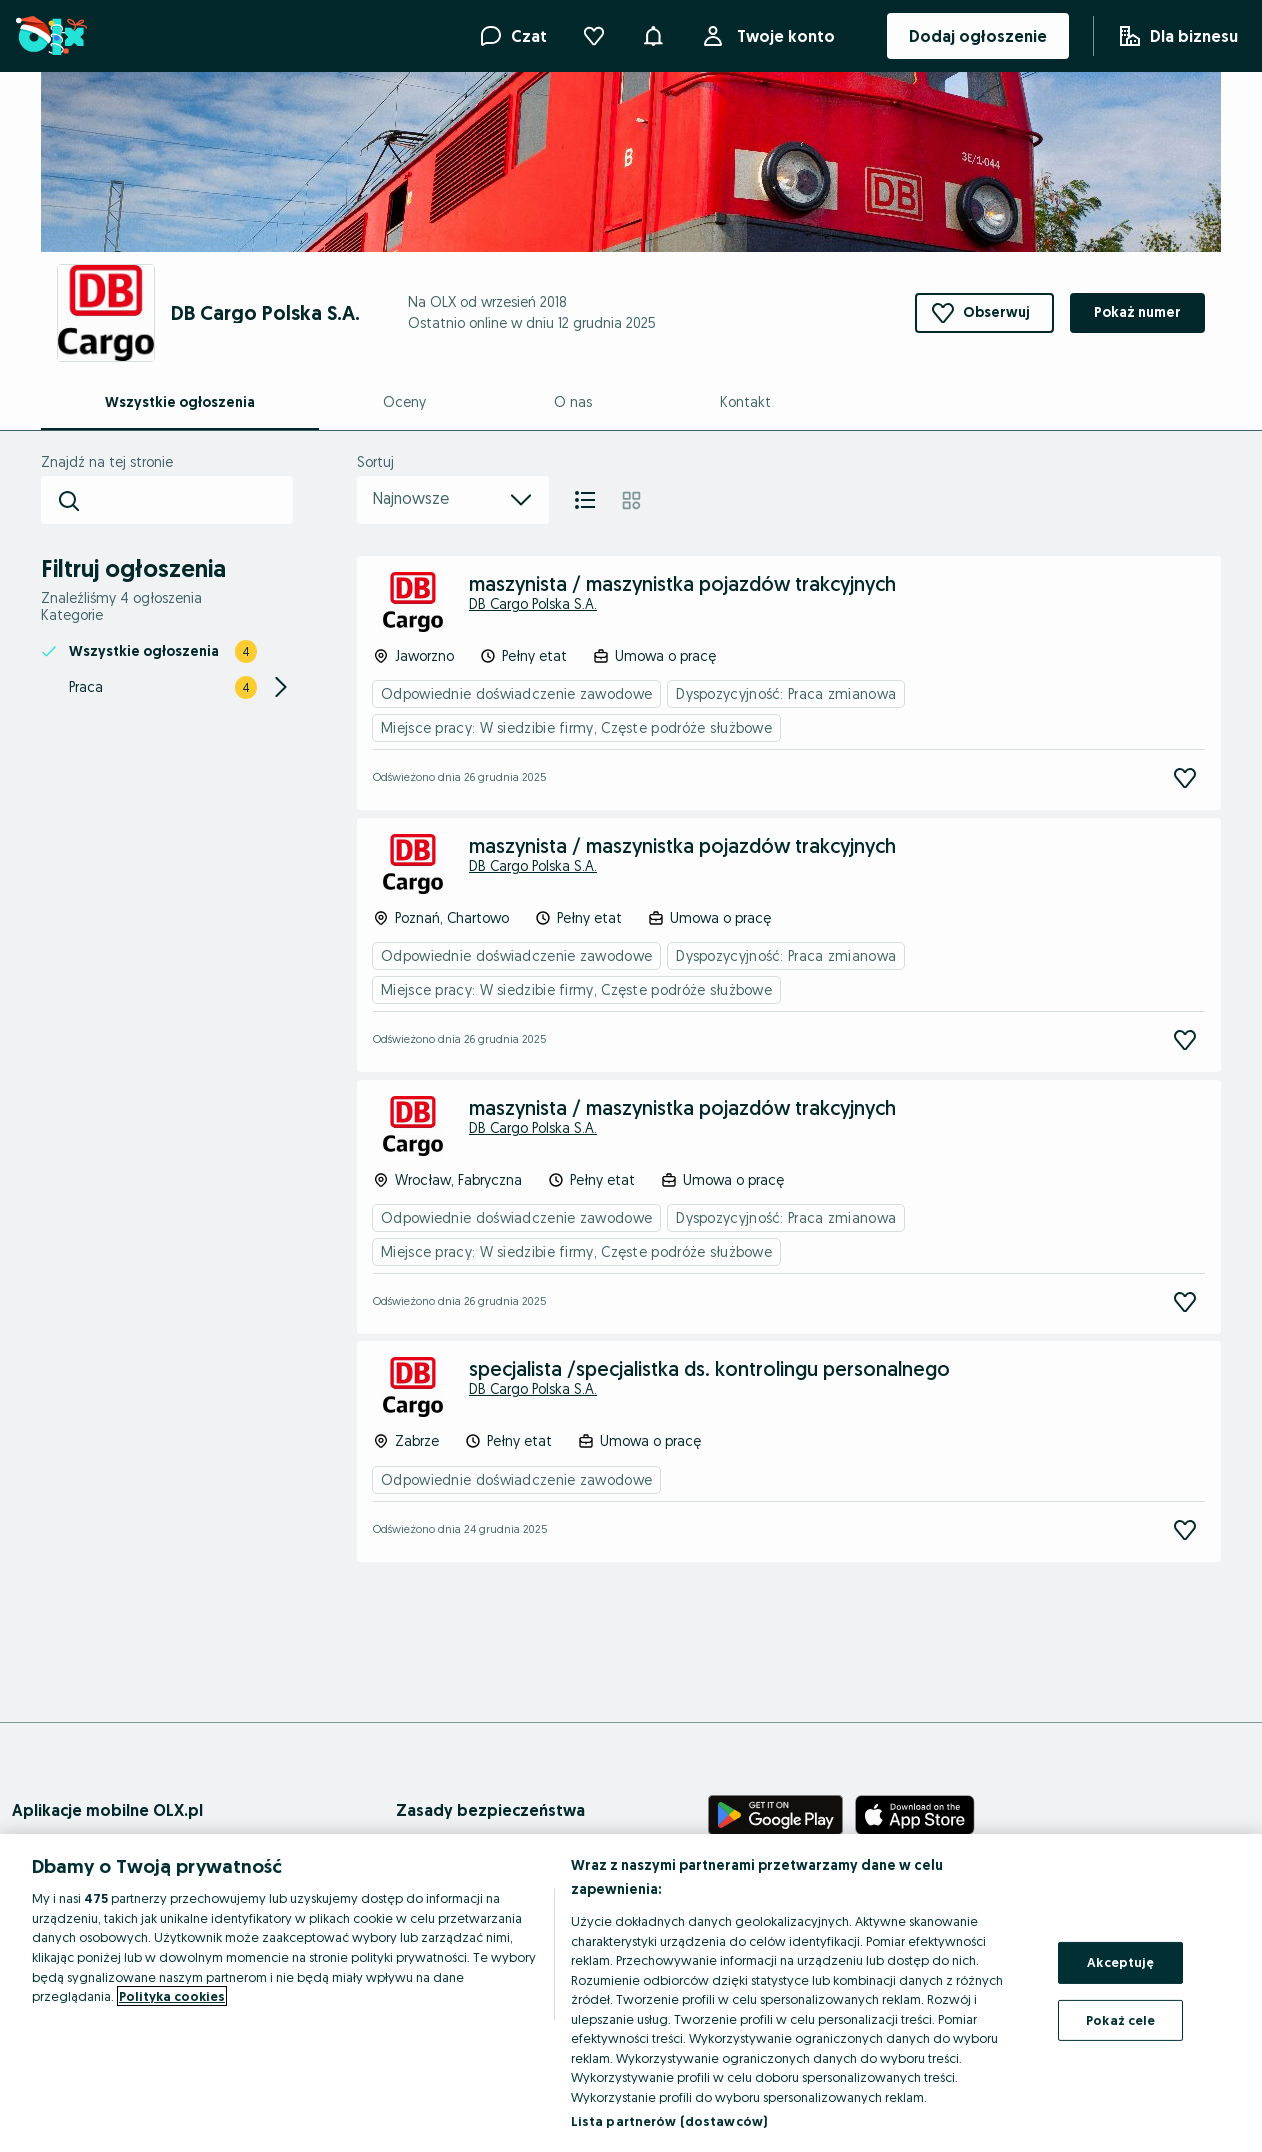 Image resolution: width=1262 pixels, height=2152 pixels. What do you see at coordinates (631, 1993) in the screenshot?
I see `[region]` at bounding box center [631, 1993].